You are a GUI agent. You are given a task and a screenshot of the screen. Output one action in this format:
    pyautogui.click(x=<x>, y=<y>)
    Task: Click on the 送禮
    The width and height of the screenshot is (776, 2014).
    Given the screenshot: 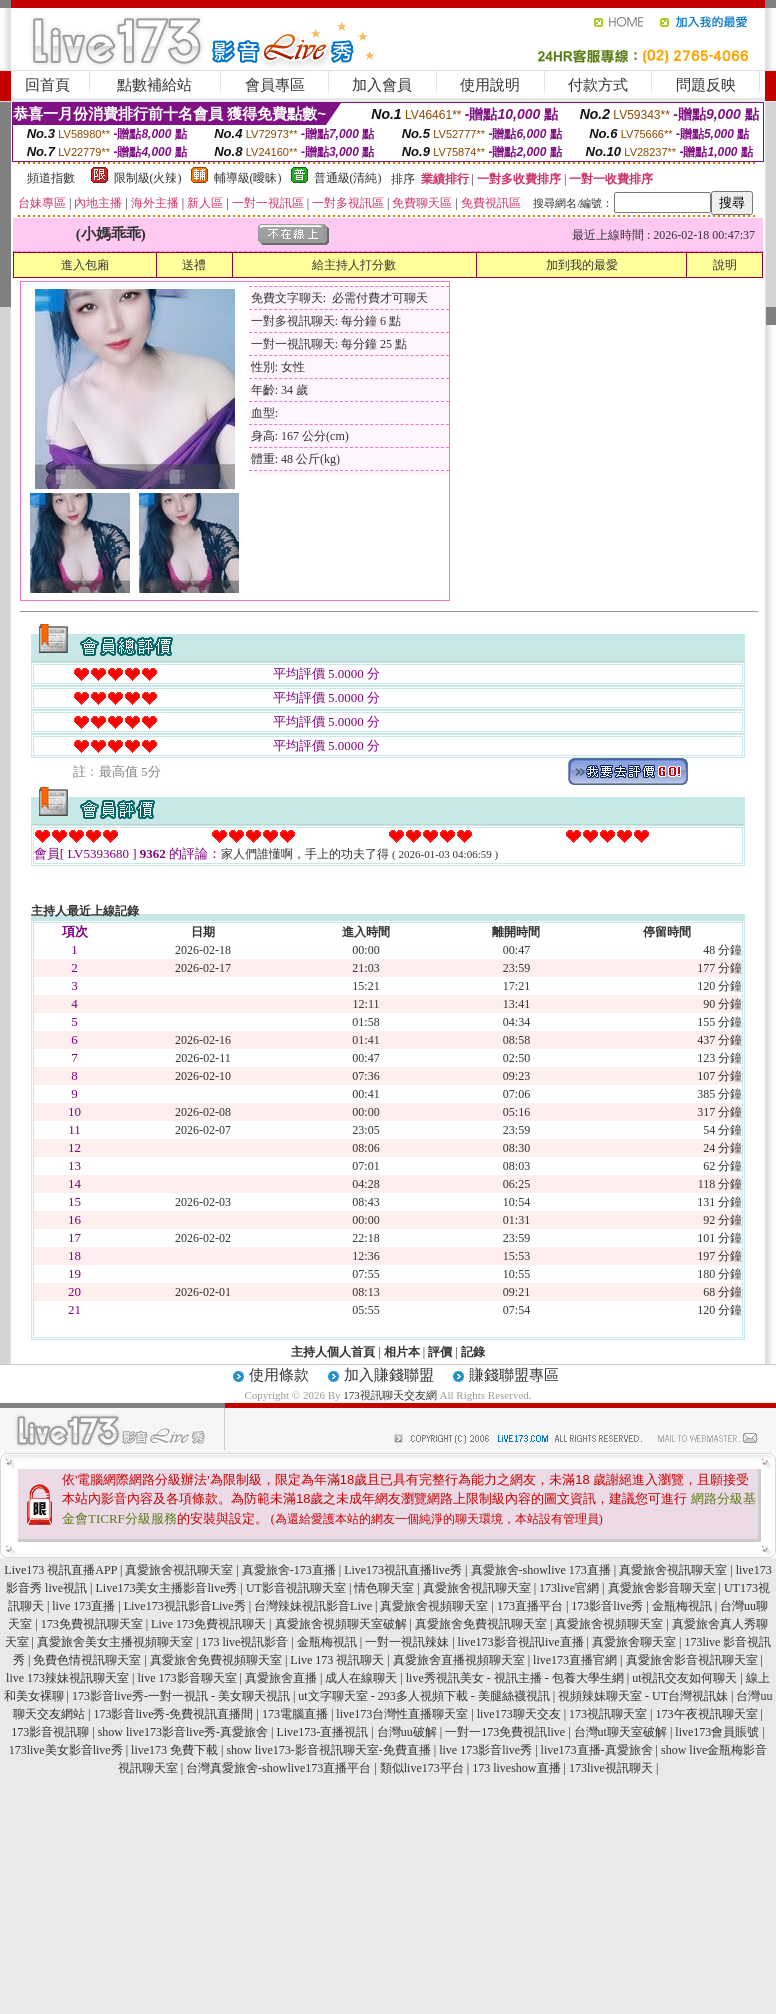 What is the action you would take?
    pyautogui.click(x=194, y=265)
    